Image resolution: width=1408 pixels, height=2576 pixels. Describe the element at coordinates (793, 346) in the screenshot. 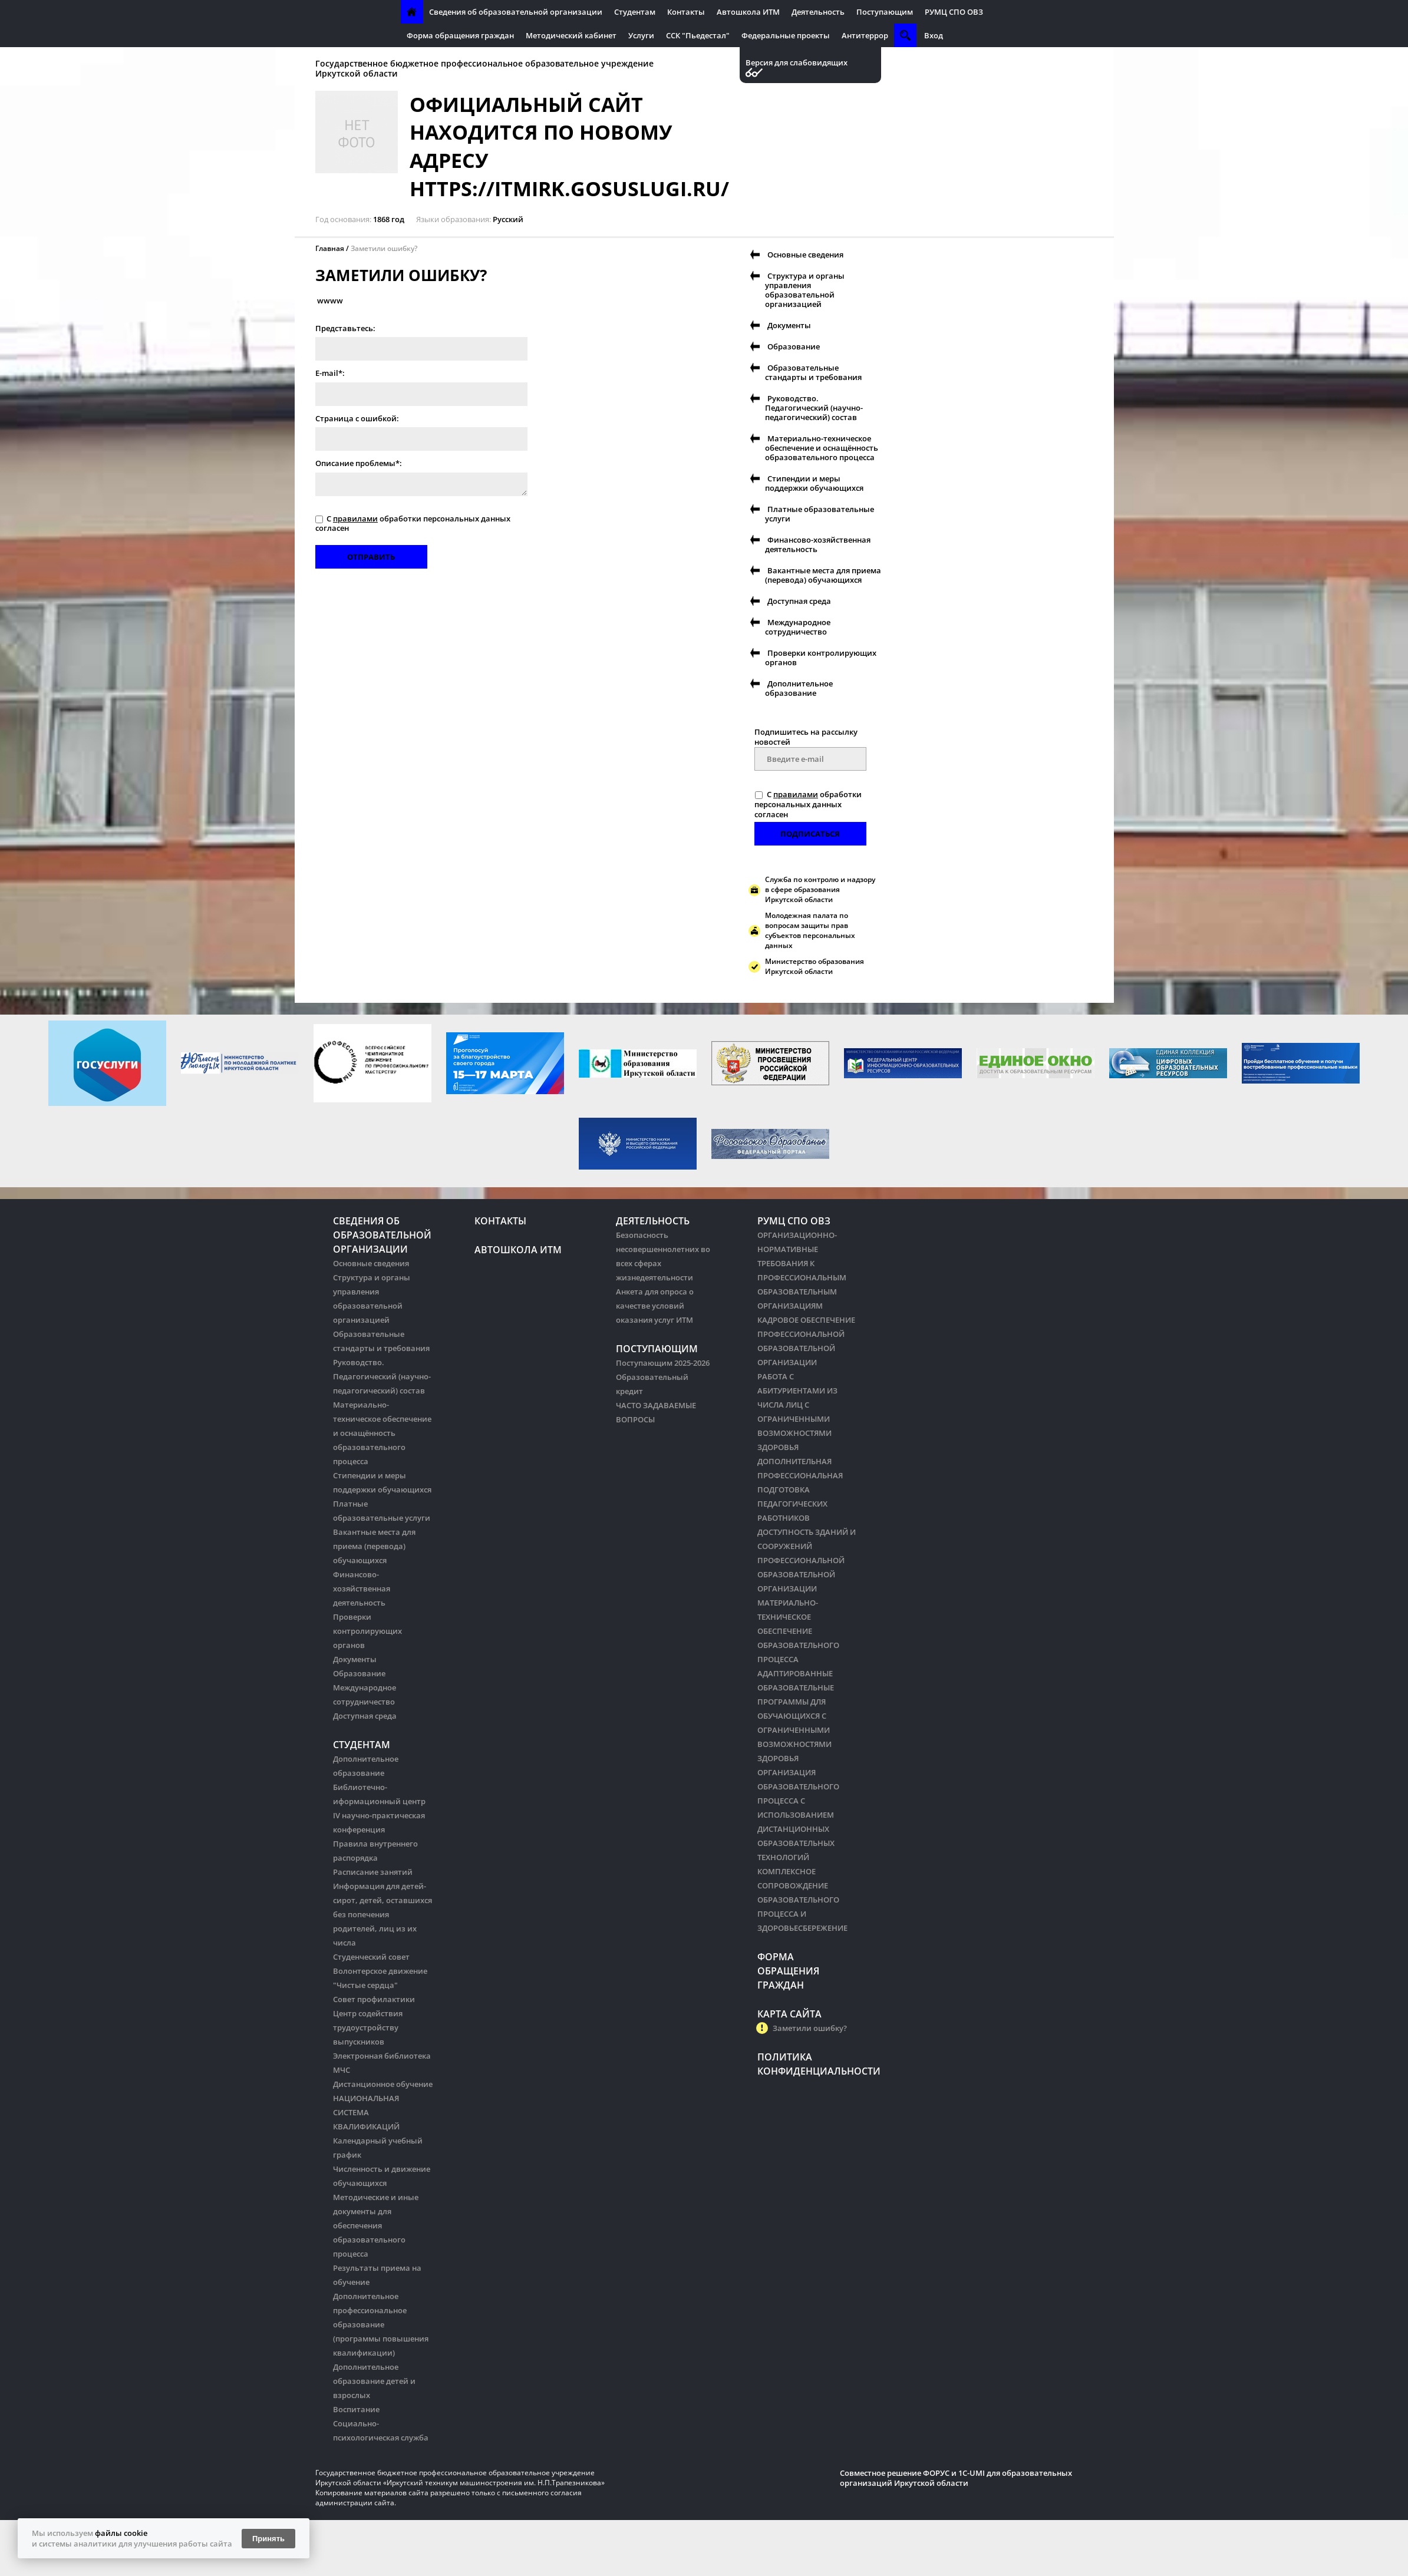

I see `Образование` at that location.